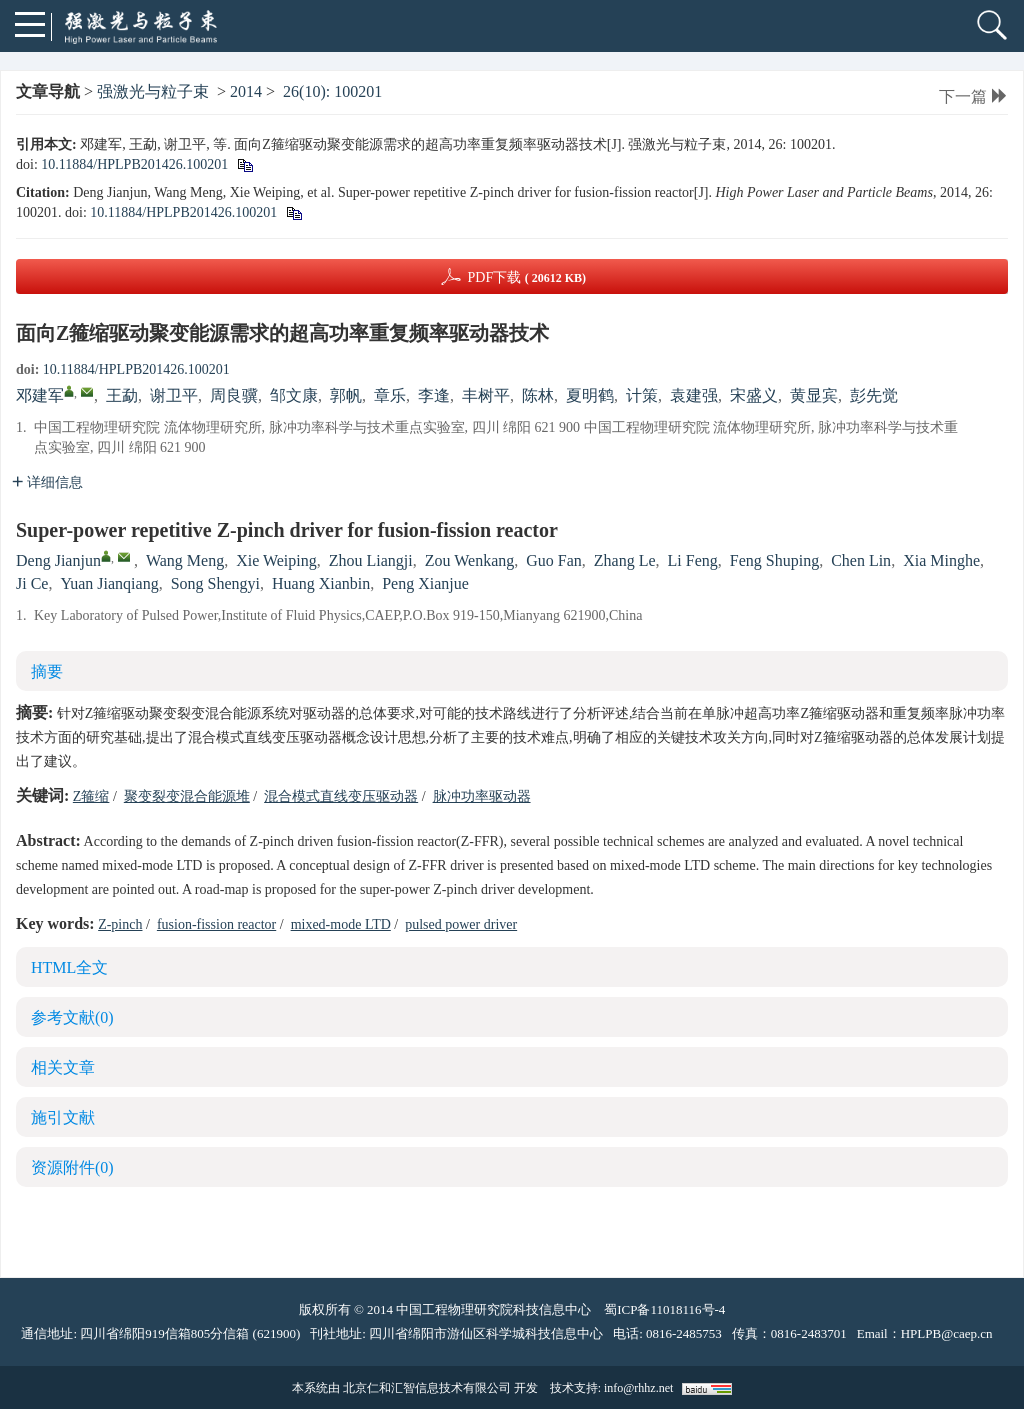 The height and width of the screenshot is (1409, 1024). I want to click on Zhou Liangji, so click(371, 560).